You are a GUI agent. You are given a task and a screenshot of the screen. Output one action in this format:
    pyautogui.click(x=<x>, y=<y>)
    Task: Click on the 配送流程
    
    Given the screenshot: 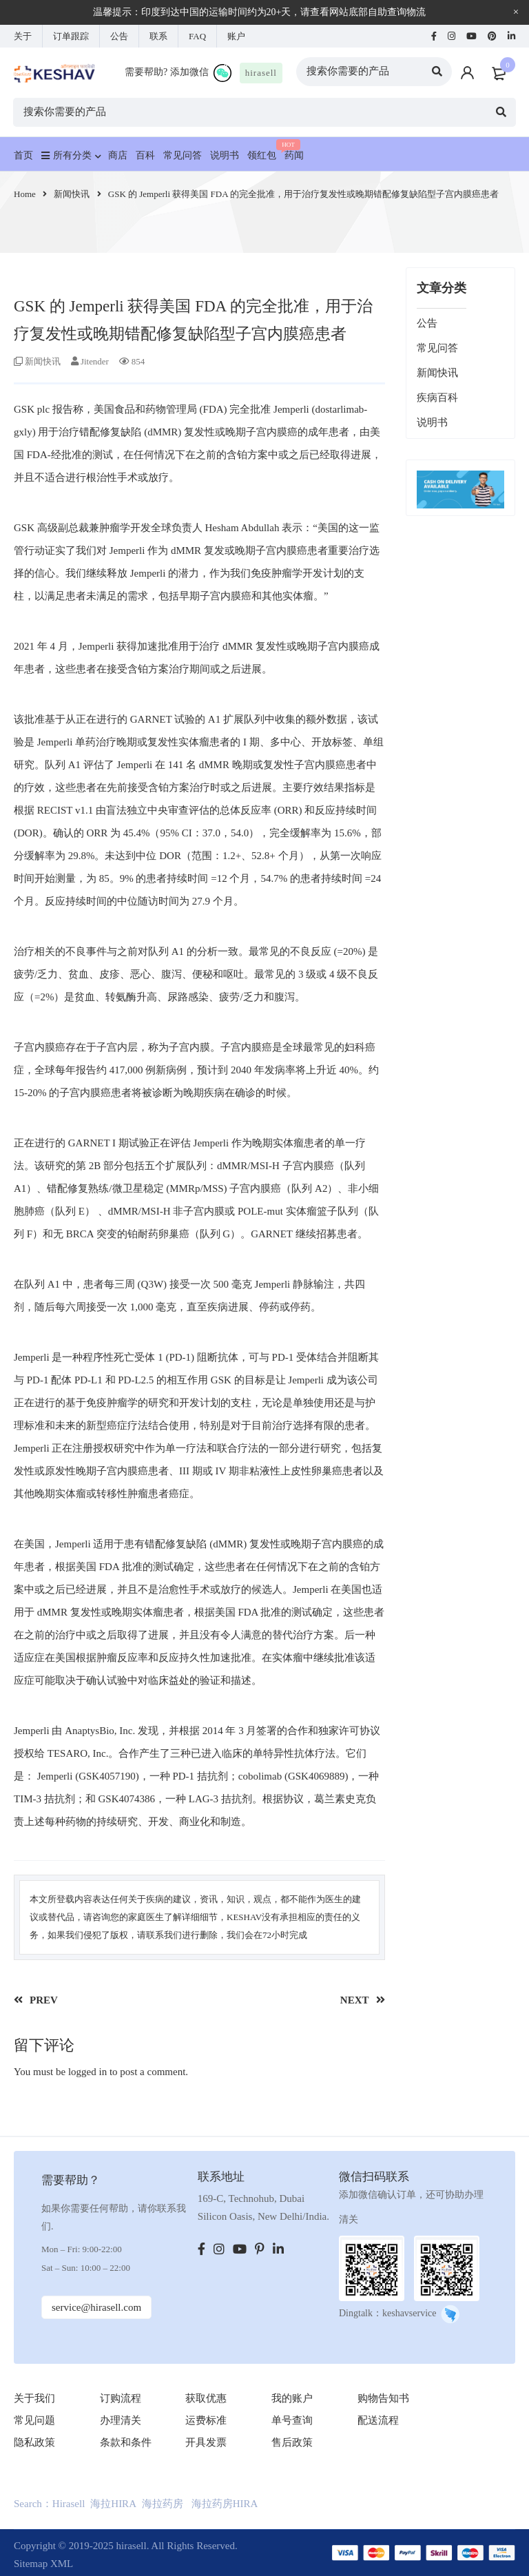 What is the action you would take?
    pyautogui.click(x=378, y=2420)
    